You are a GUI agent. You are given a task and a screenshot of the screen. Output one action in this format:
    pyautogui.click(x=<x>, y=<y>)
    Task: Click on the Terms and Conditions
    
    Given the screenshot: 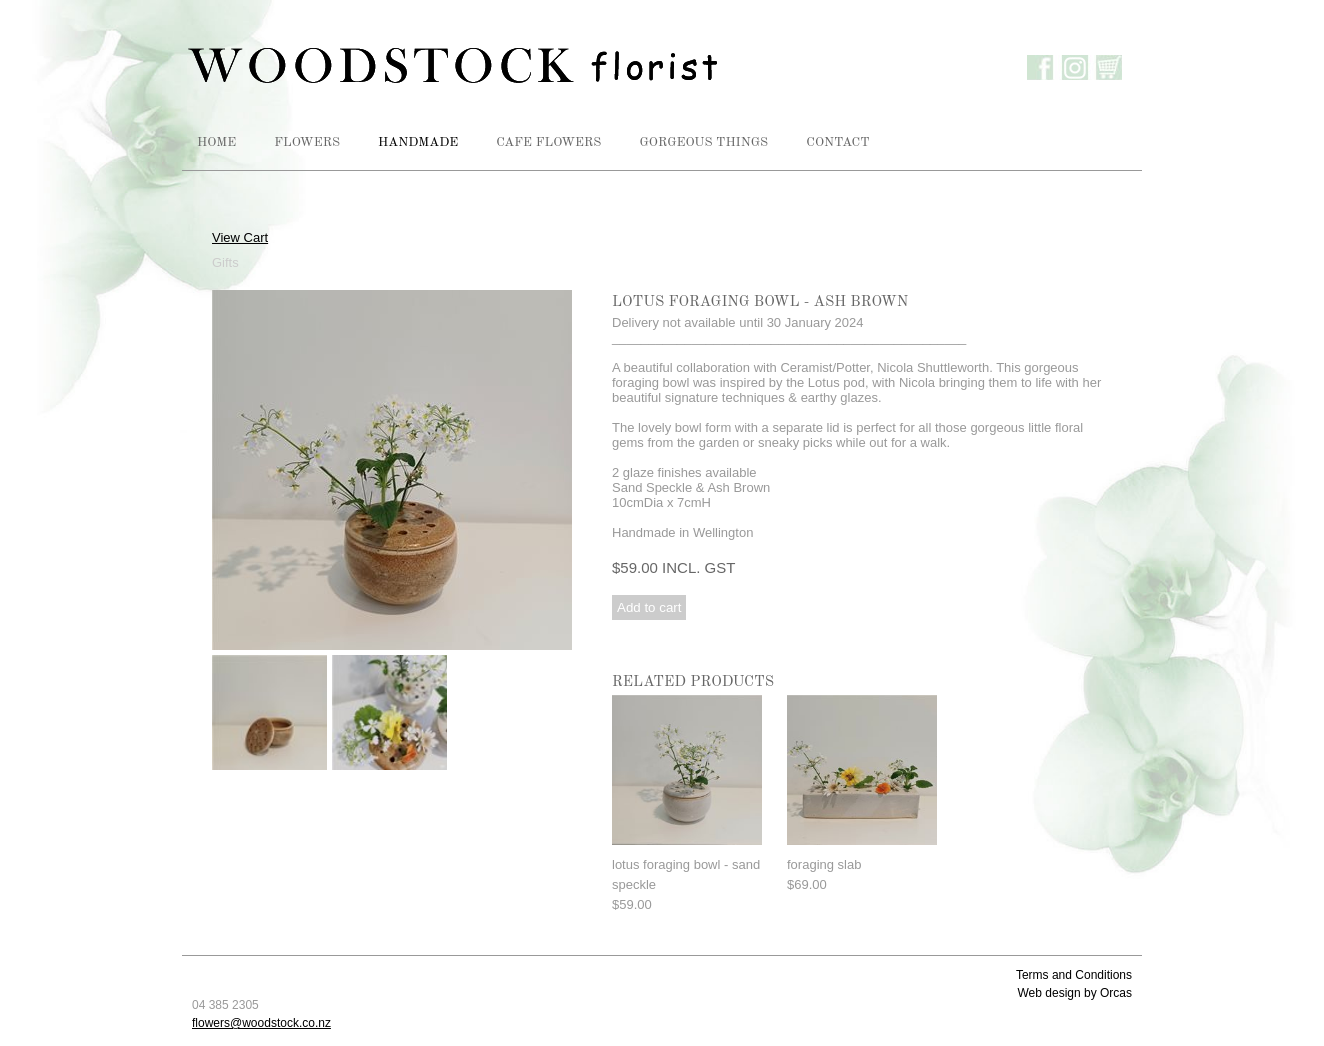 What is the action you would take?
    pyautogui.click(x=1074, y=975)
    